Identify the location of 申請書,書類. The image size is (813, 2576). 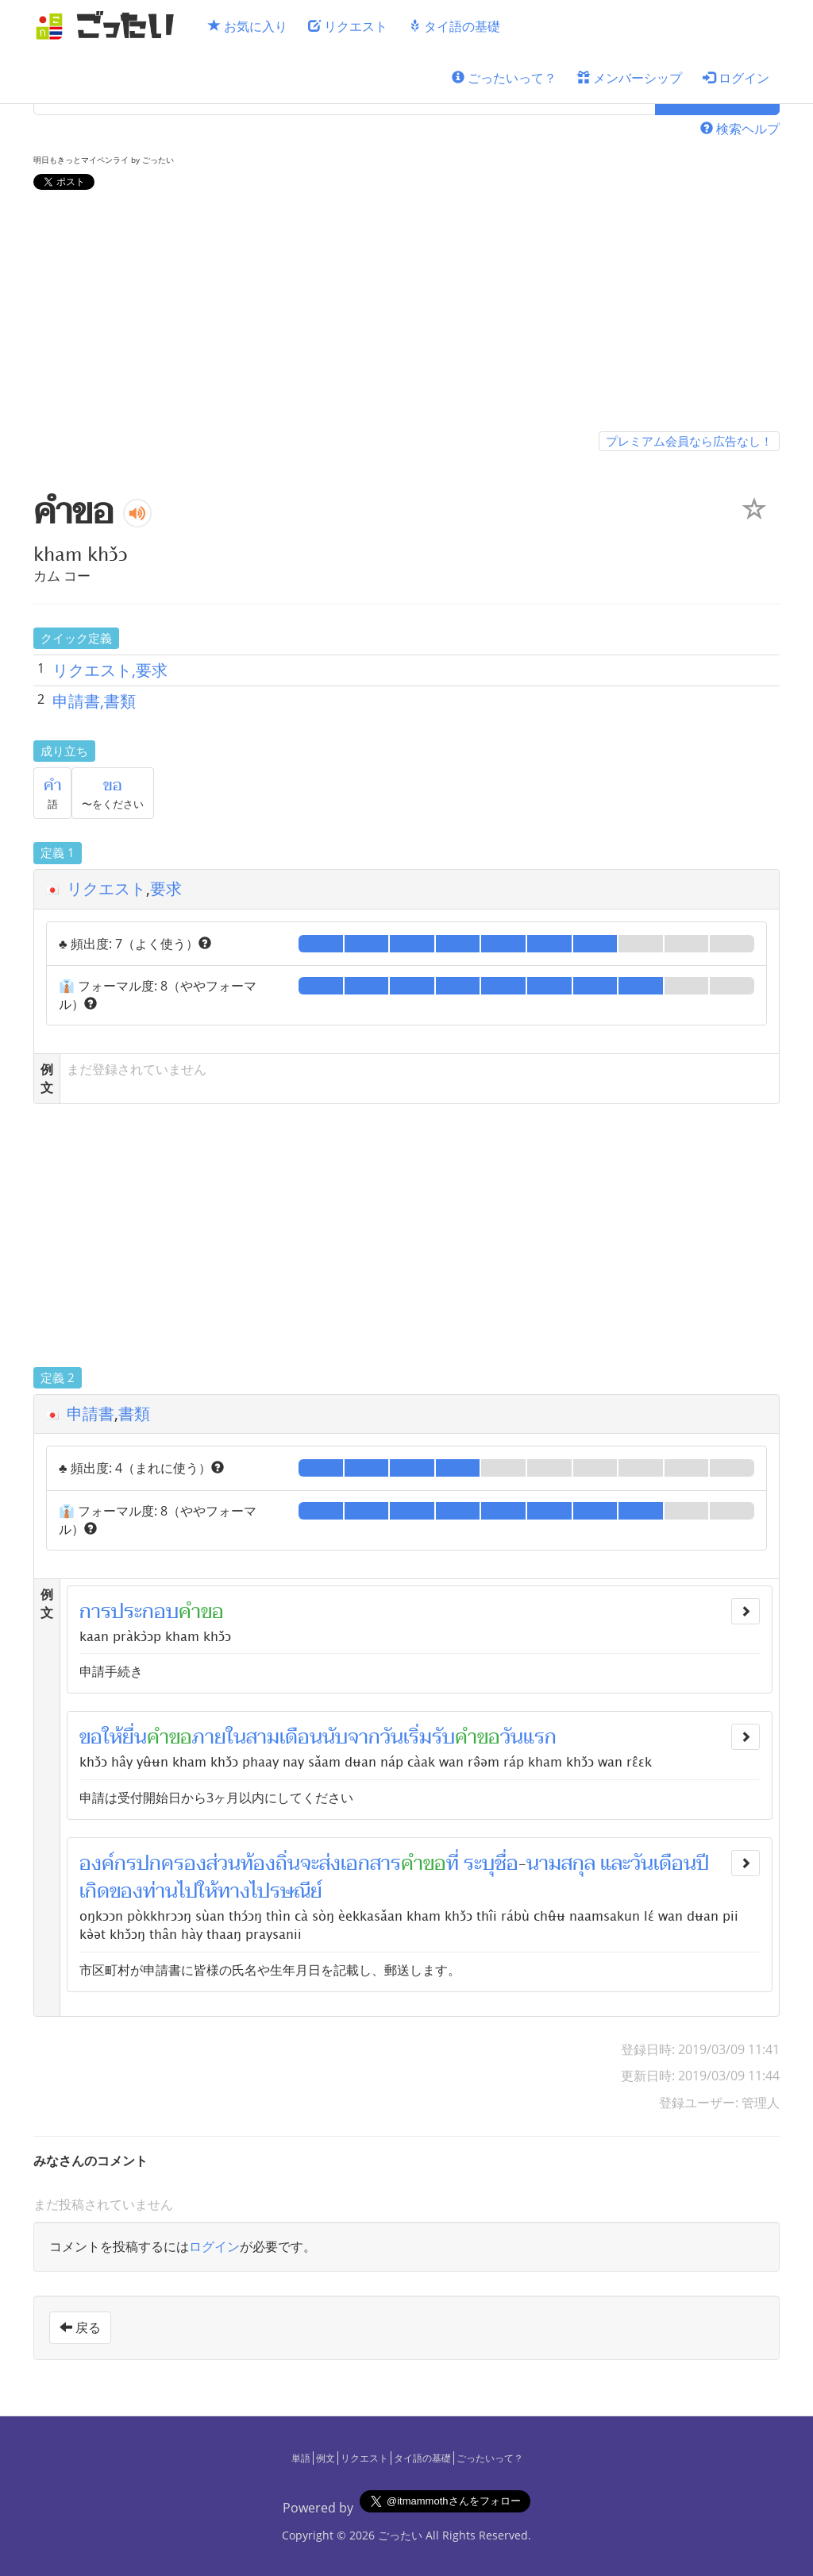
(94, 701).